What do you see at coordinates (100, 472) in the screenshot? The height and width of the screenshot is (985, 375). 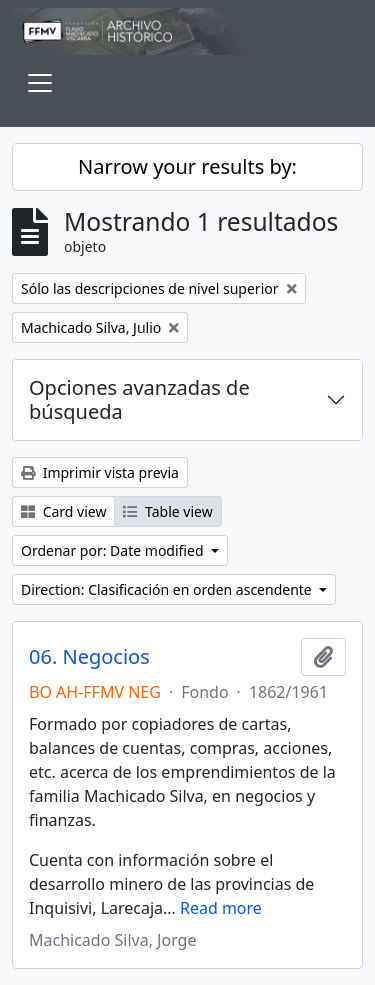 I see `Imprimir vista previa` at bounding box center [100, 472].